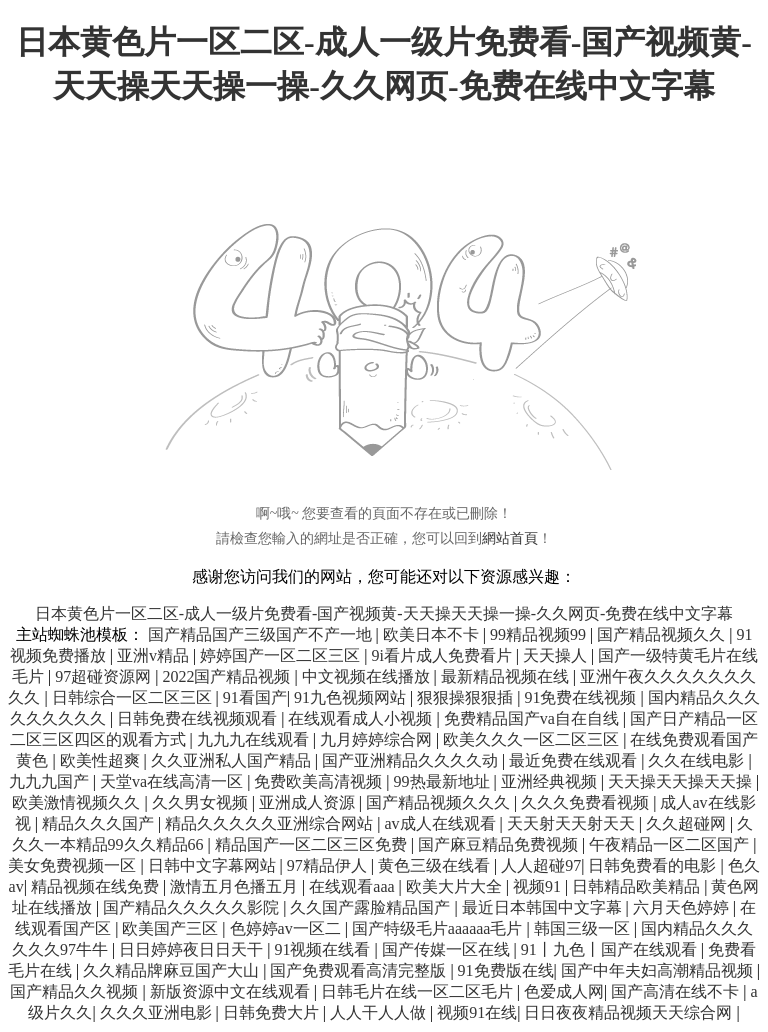 This screenshot has height=1032, width=768. What do you see at coordinates (173, 781) in the screenshot?
I see `天堂va在线高清一区` at bounding box center [173, 781].